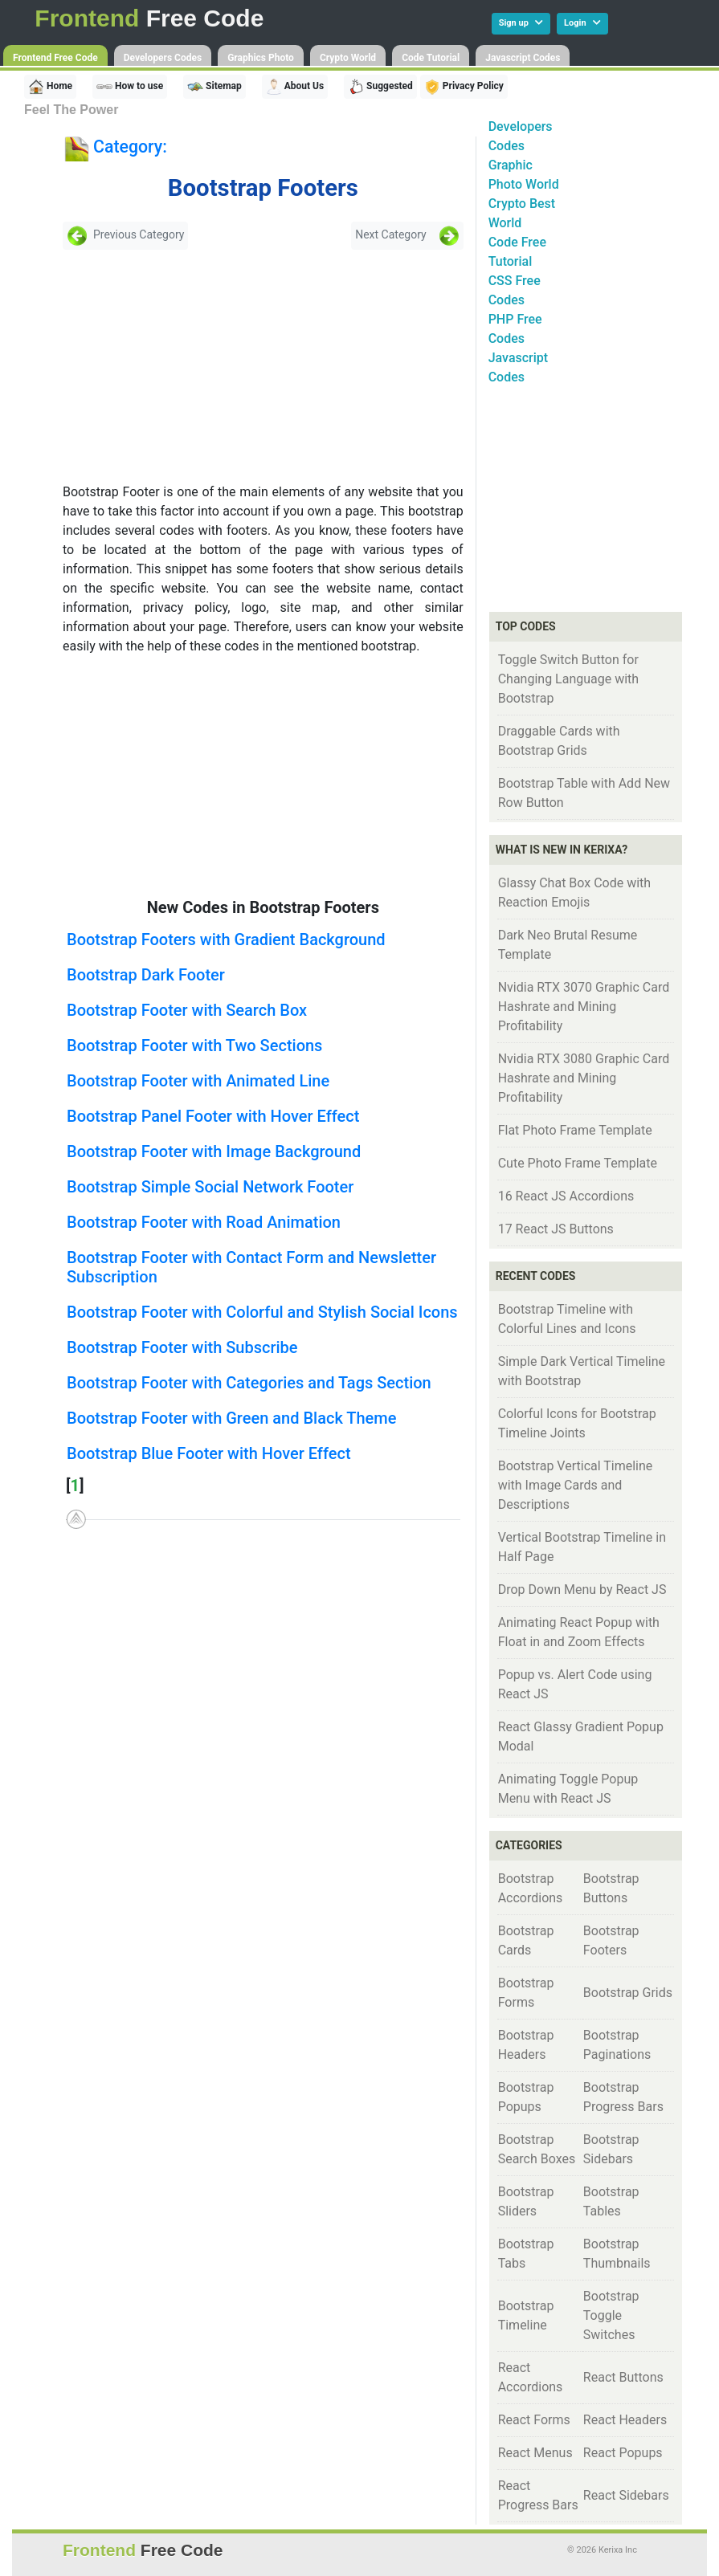  What do you see at coordinates (182, 1347) in the screenshot?
I see `Bootstrap Footer with Subscribe` at bounding box center [182, 1347].